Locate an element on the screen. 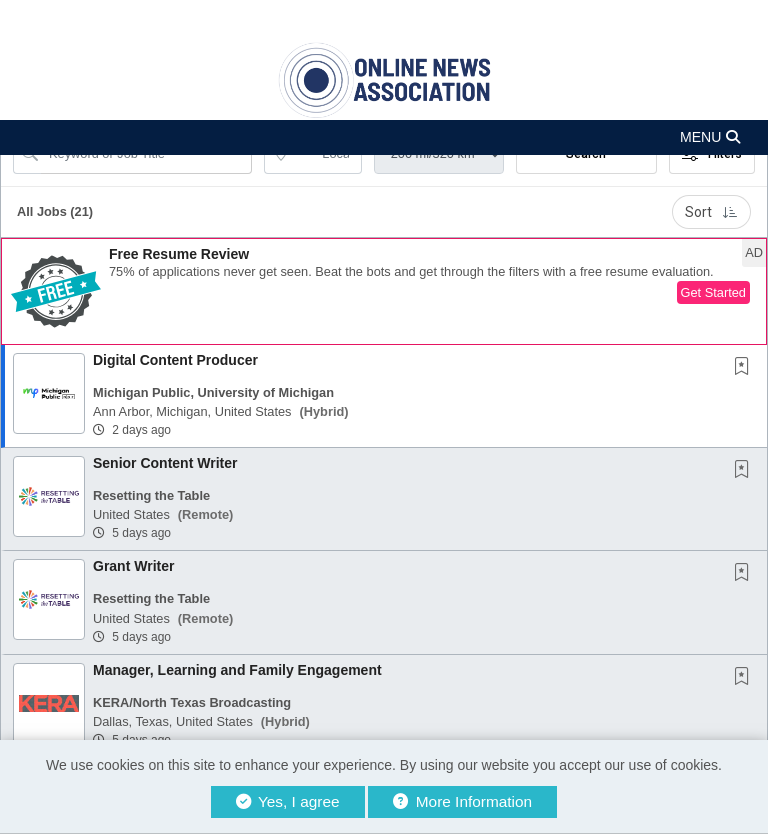 The width and height of the screenshot is (768, 834). Get Started is located at coordinates (713, 292).